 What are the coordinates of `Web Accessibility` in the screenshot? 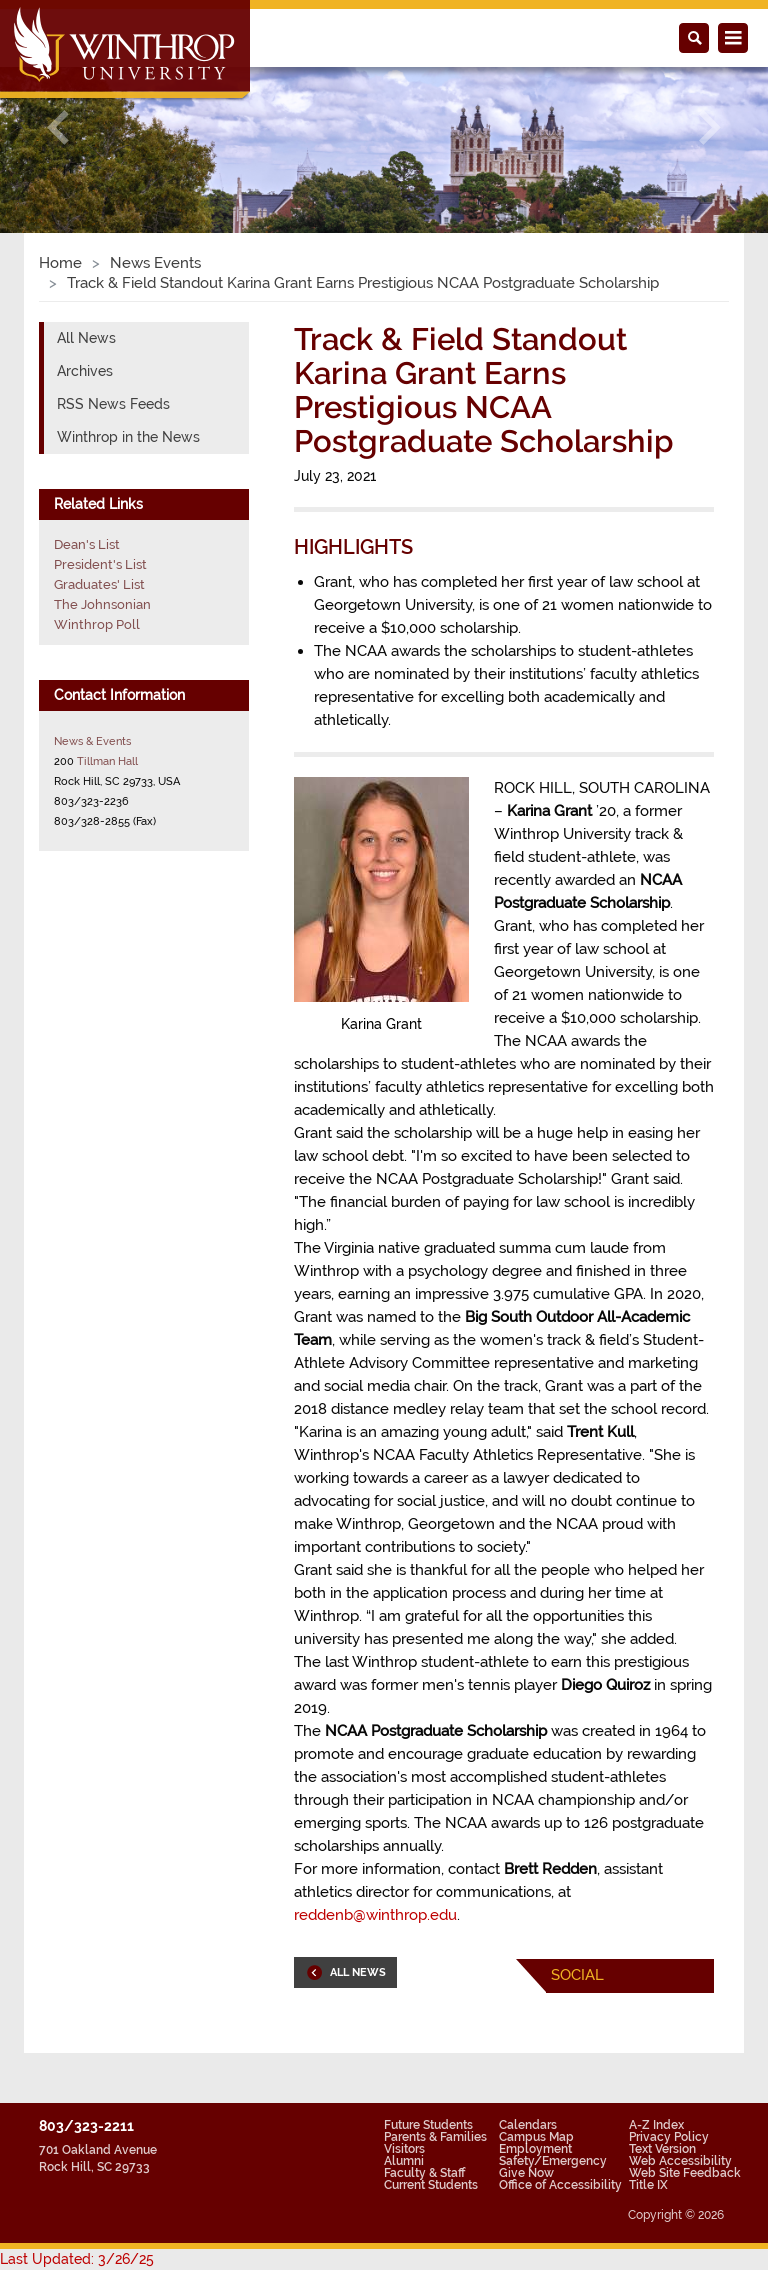 It's located at (680, 2161).